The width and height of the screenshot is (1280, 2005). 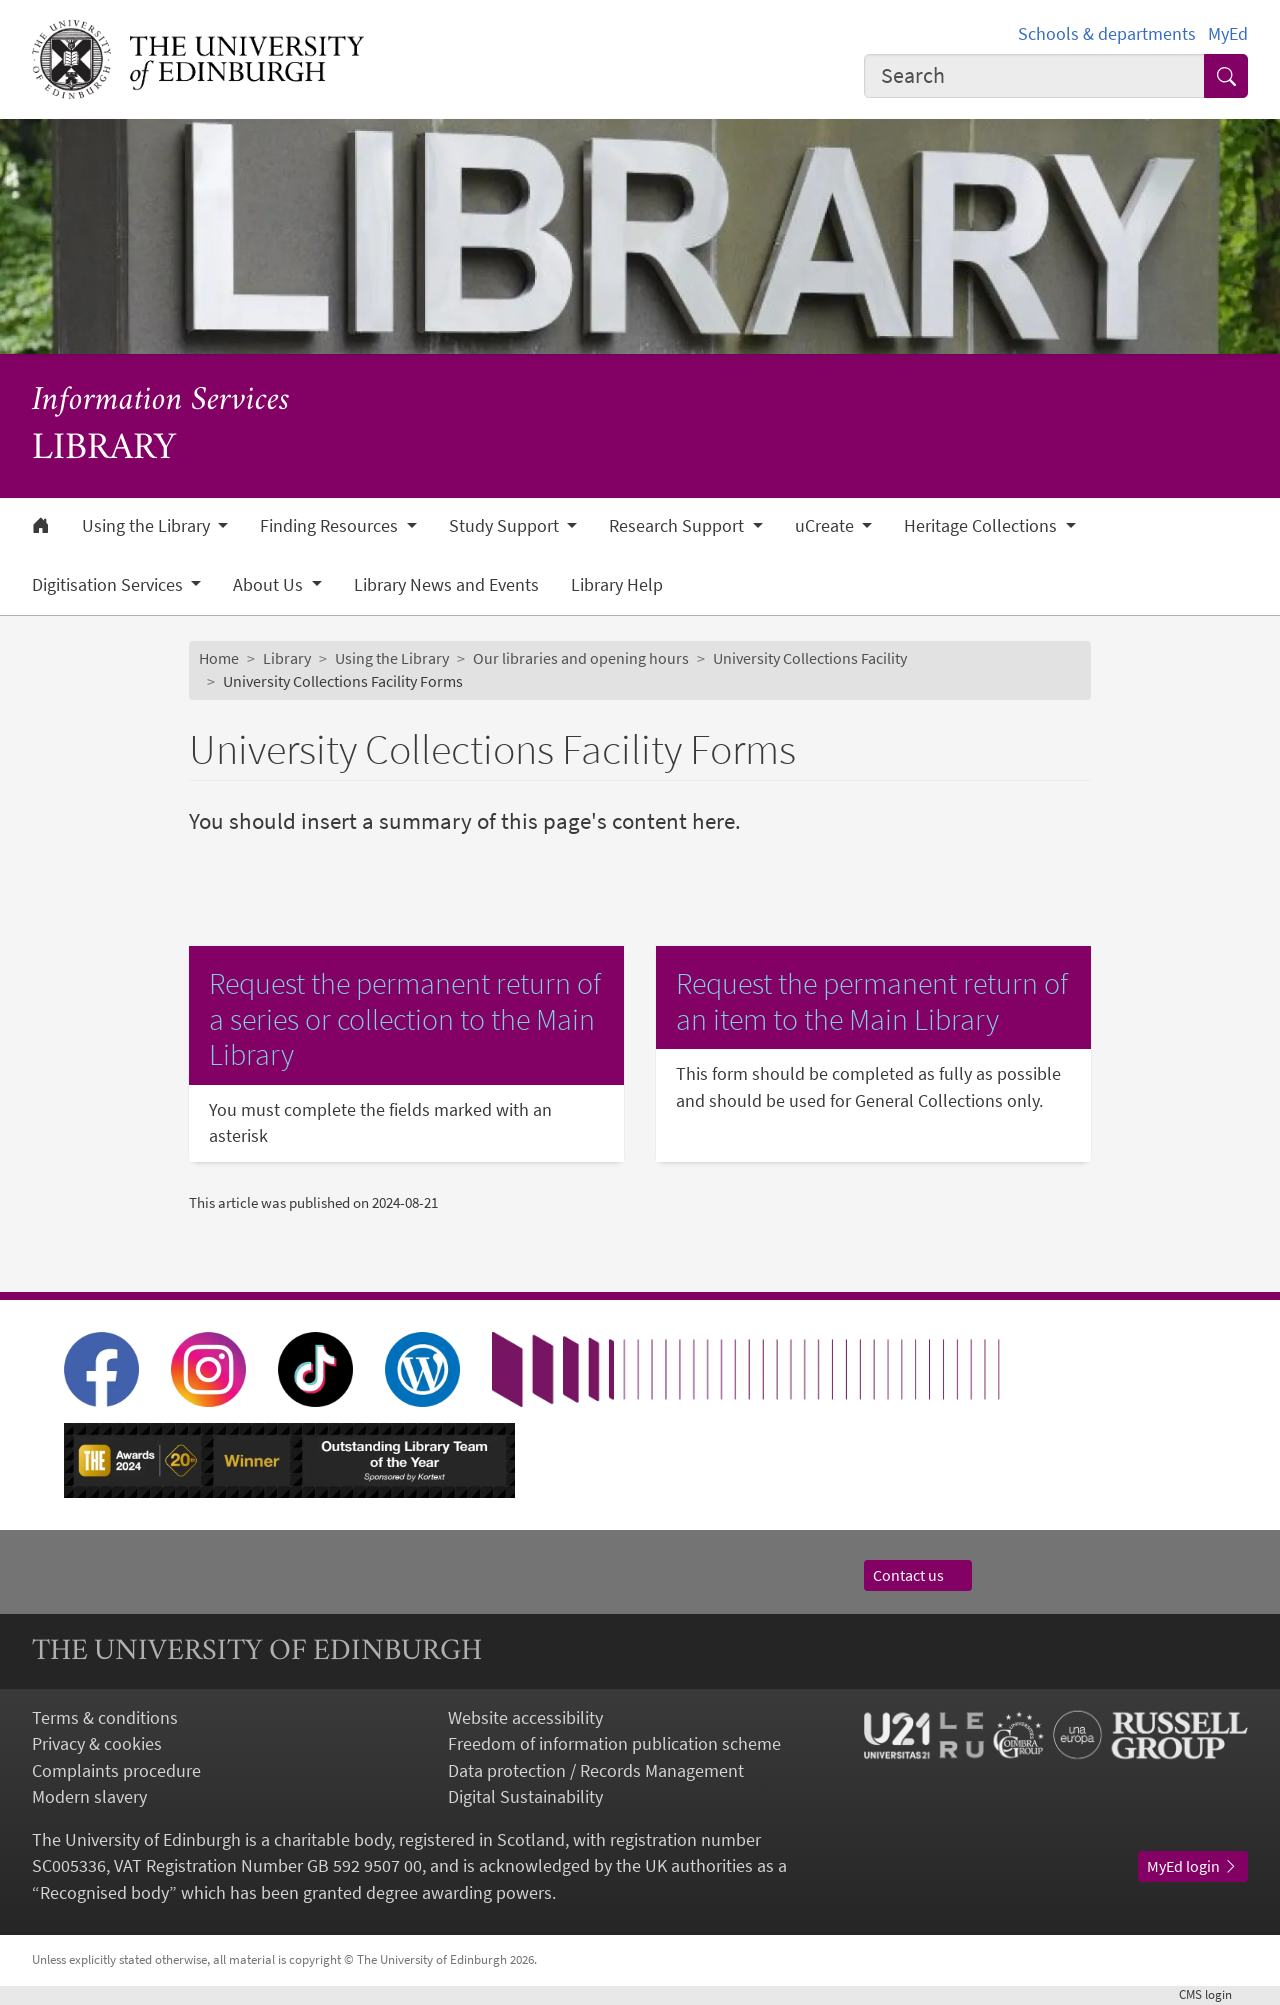 What do you see at coordinates (161, 401) in the screenshot?
I see `Information Services` at bounding box center [161, 401].